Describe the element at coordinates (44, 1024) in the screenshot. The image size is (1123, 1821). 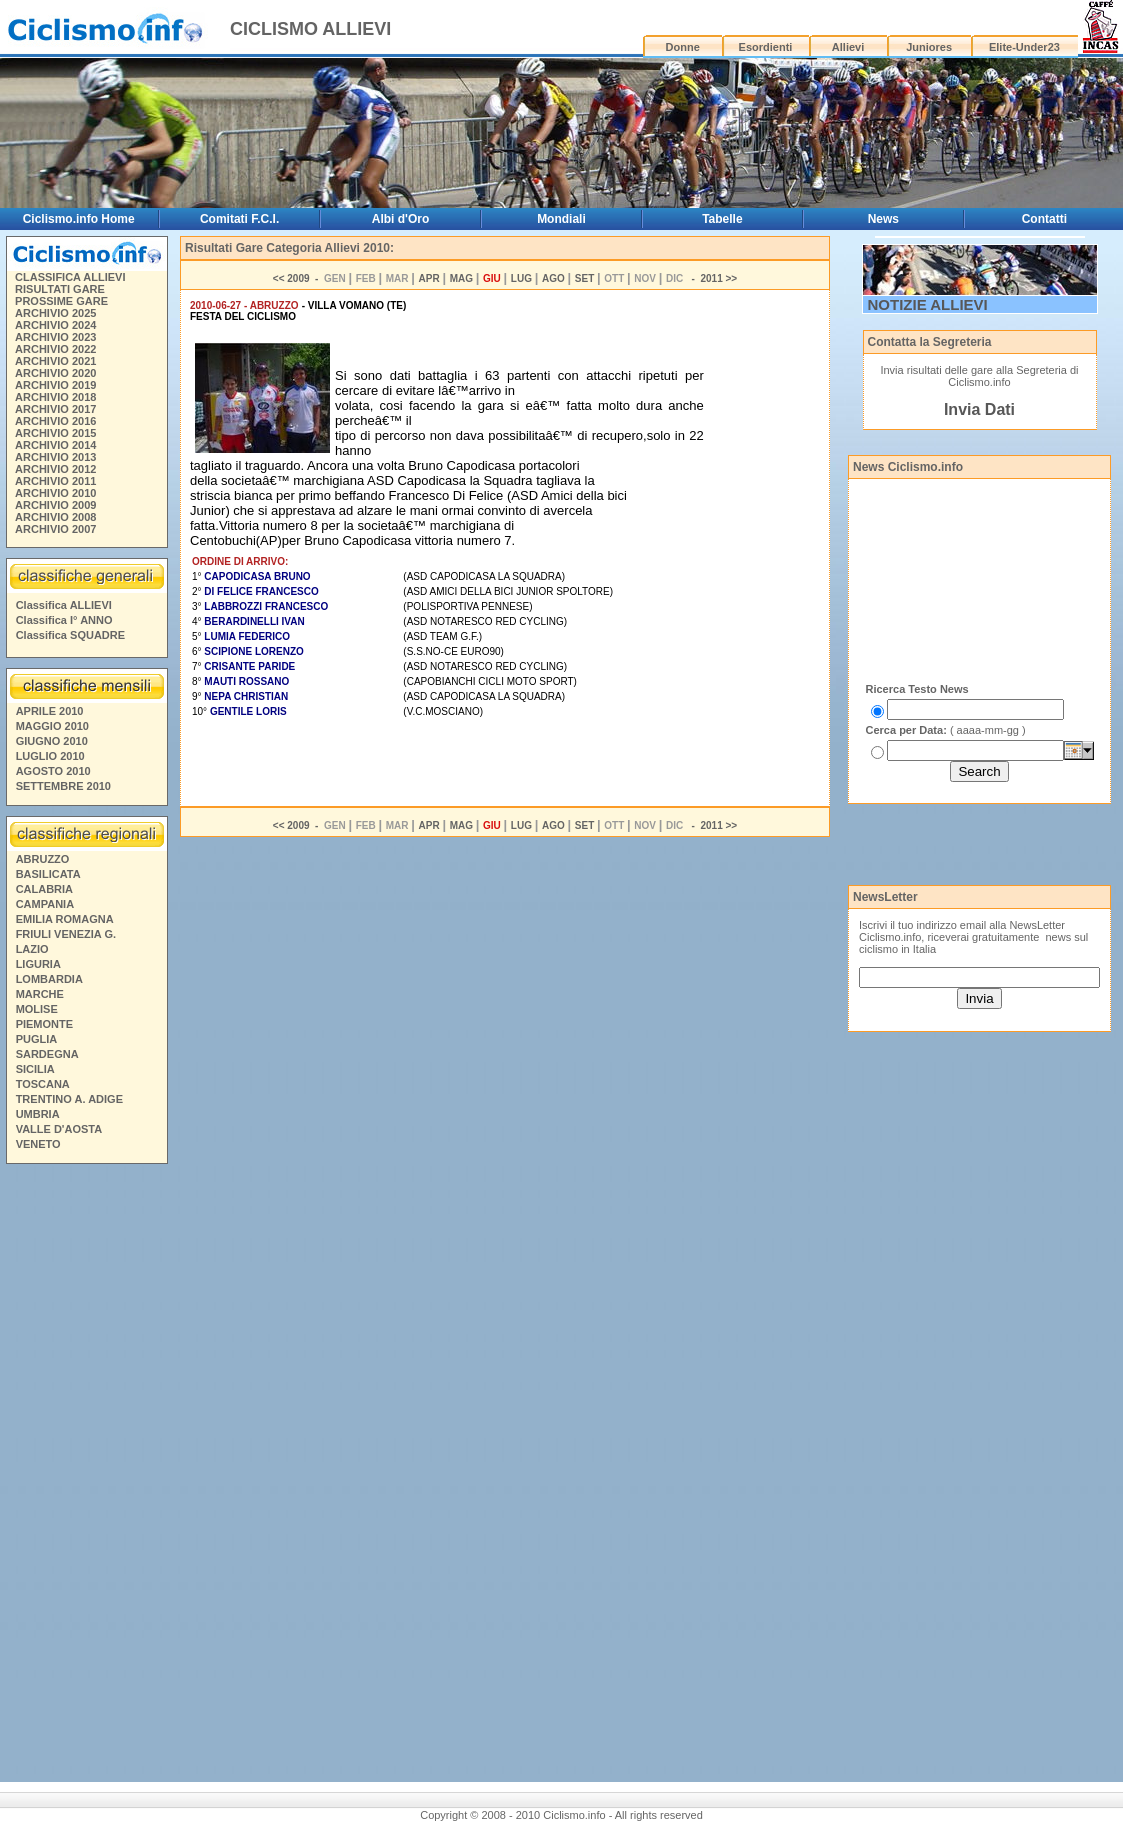
I see `PIEMONTE` at that location.